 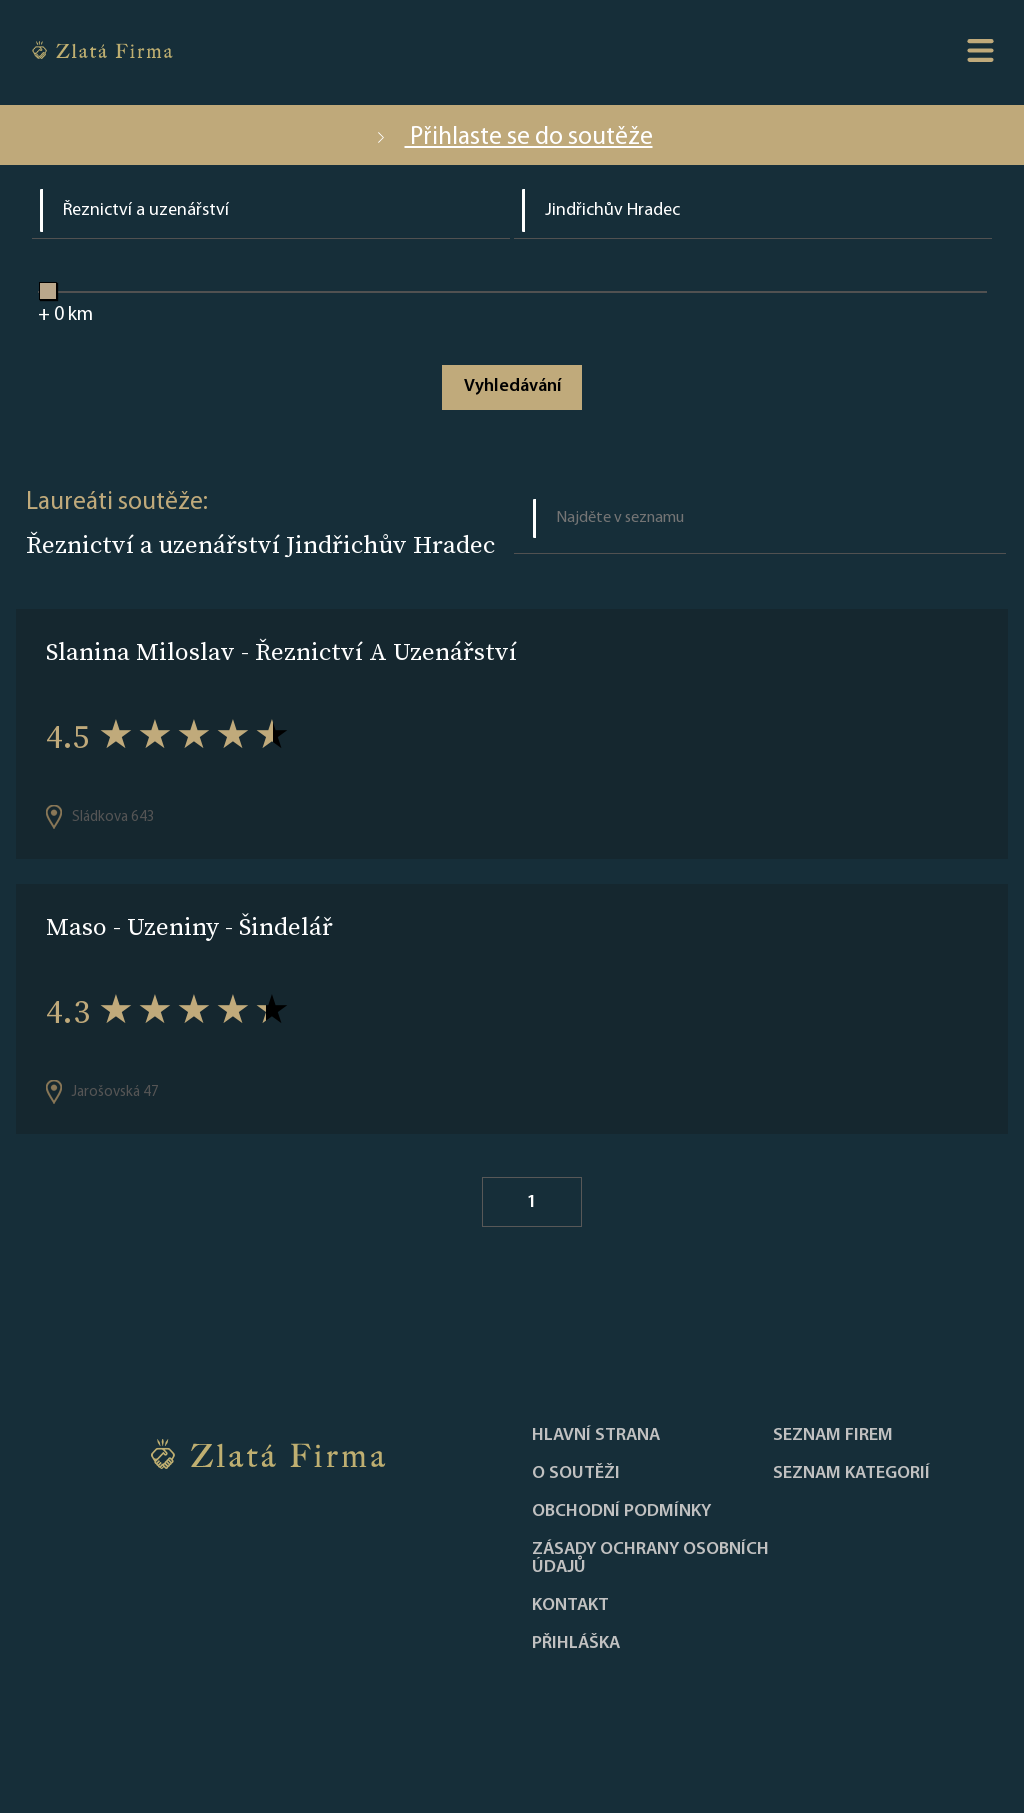 What do you see at coordinates (281, 651) in the screenshot?
I see `Slanina Miloslav - Řeznictví A Uzenářství` at bounding box center [281, 651].